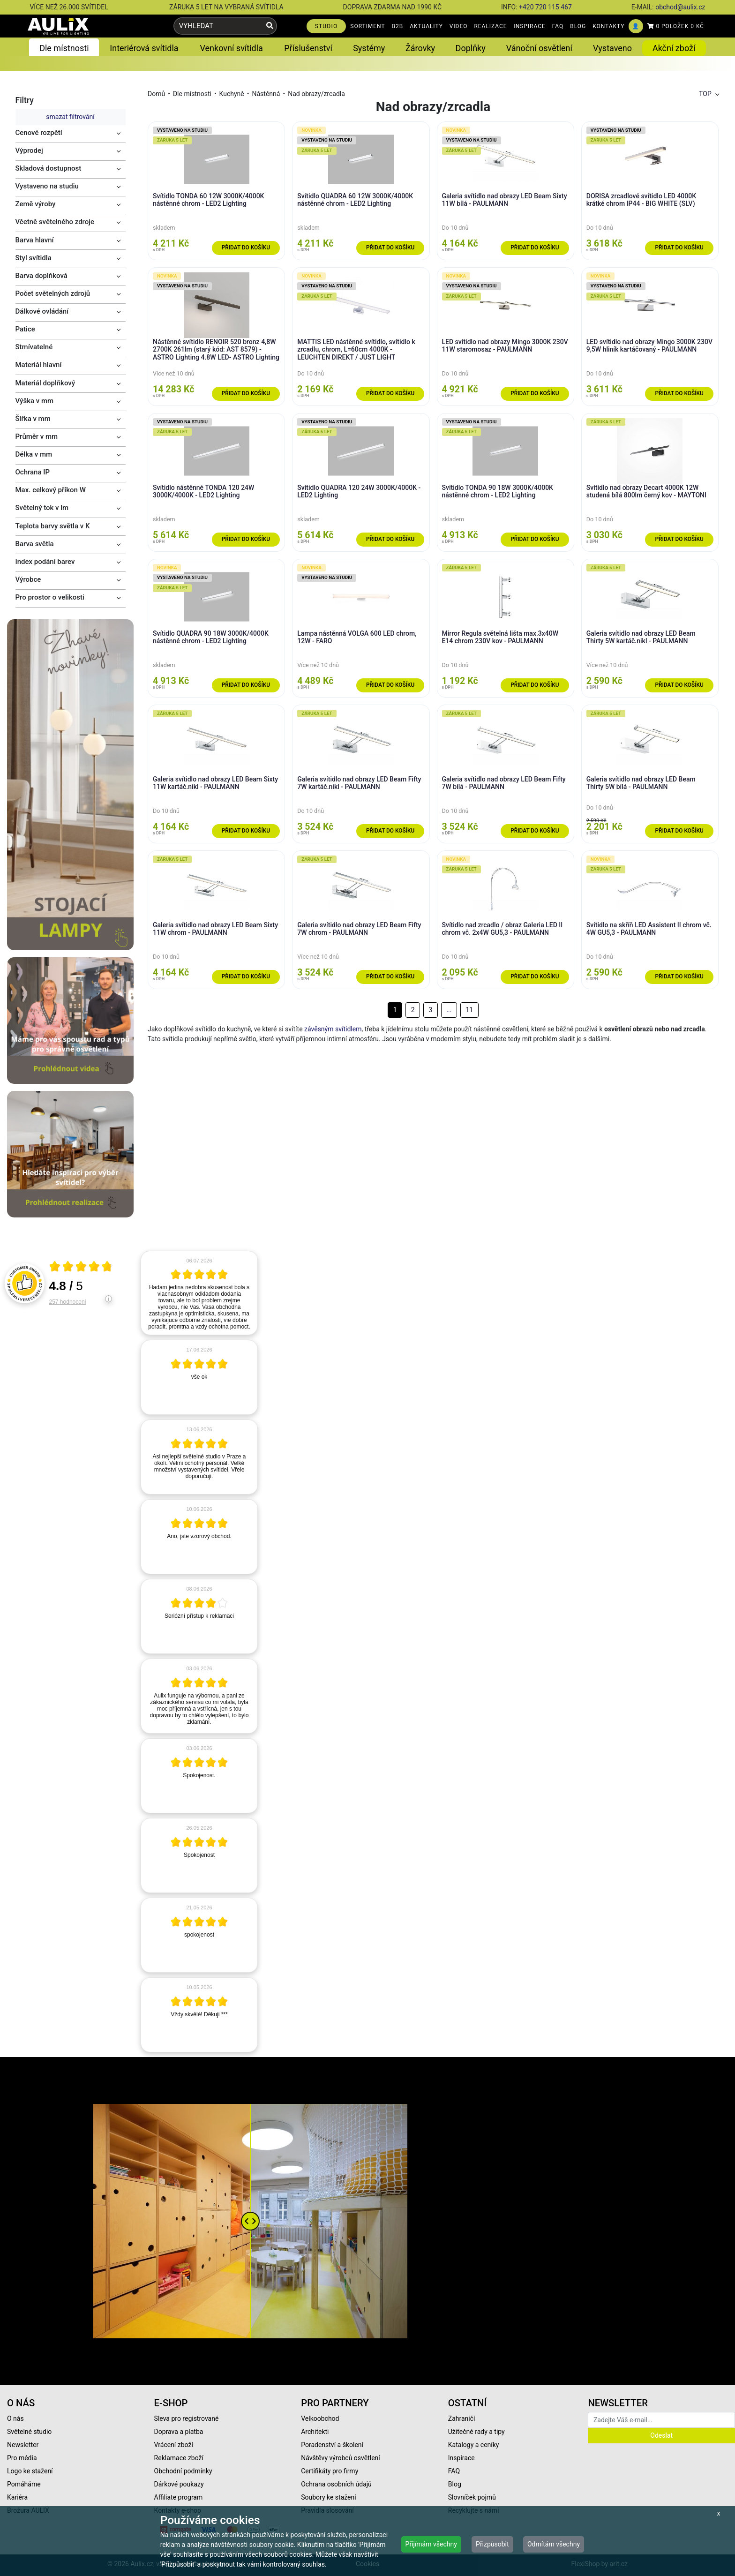 This screenshot has width=735, height=2576. Describe the element at coordinates (328, 2497) in the screenshot. I see `Soubory ke stažení` at that location.